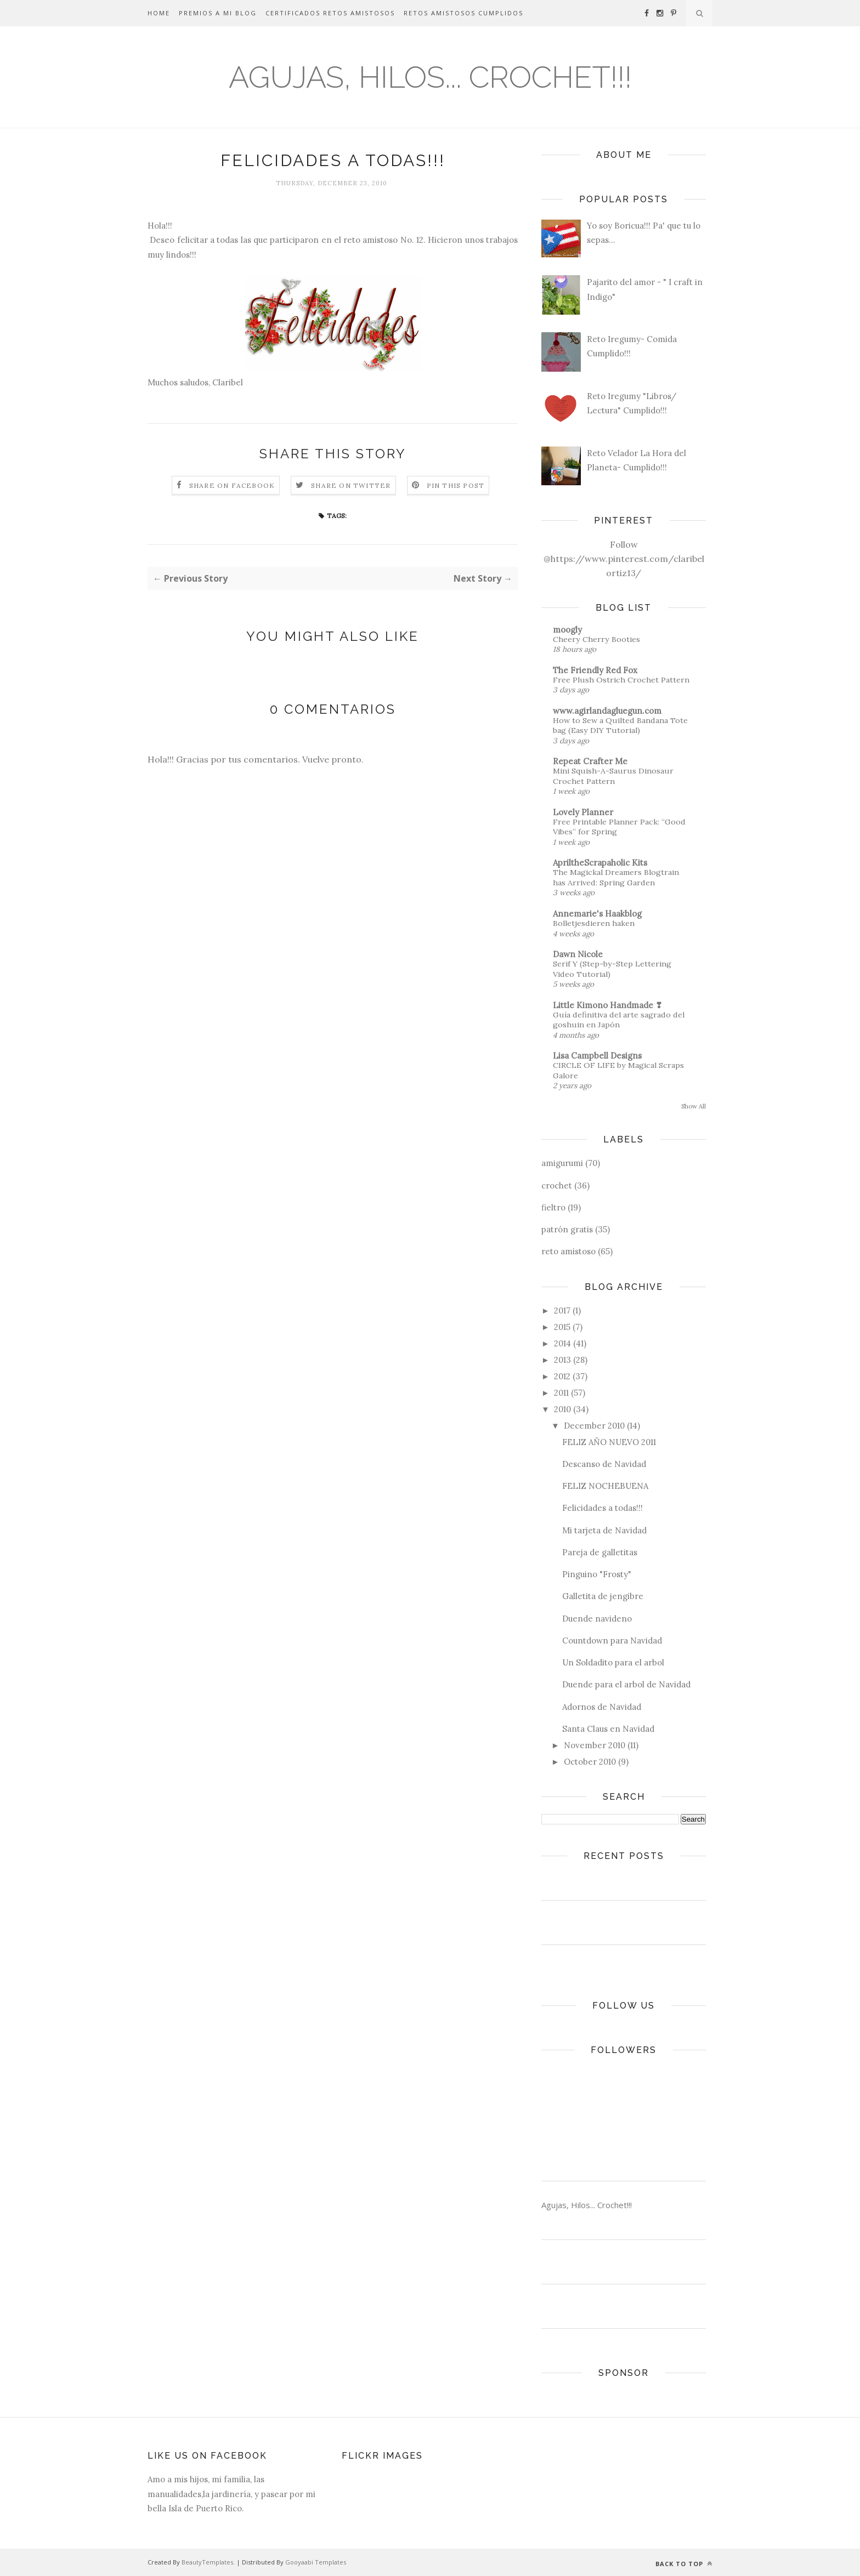 Image resolution: width=860 pixels, height=2576 pixels. Describe the element at coordinates (597, 913) in the screenshot. I see `Annemarie's Haakblog` at that location.